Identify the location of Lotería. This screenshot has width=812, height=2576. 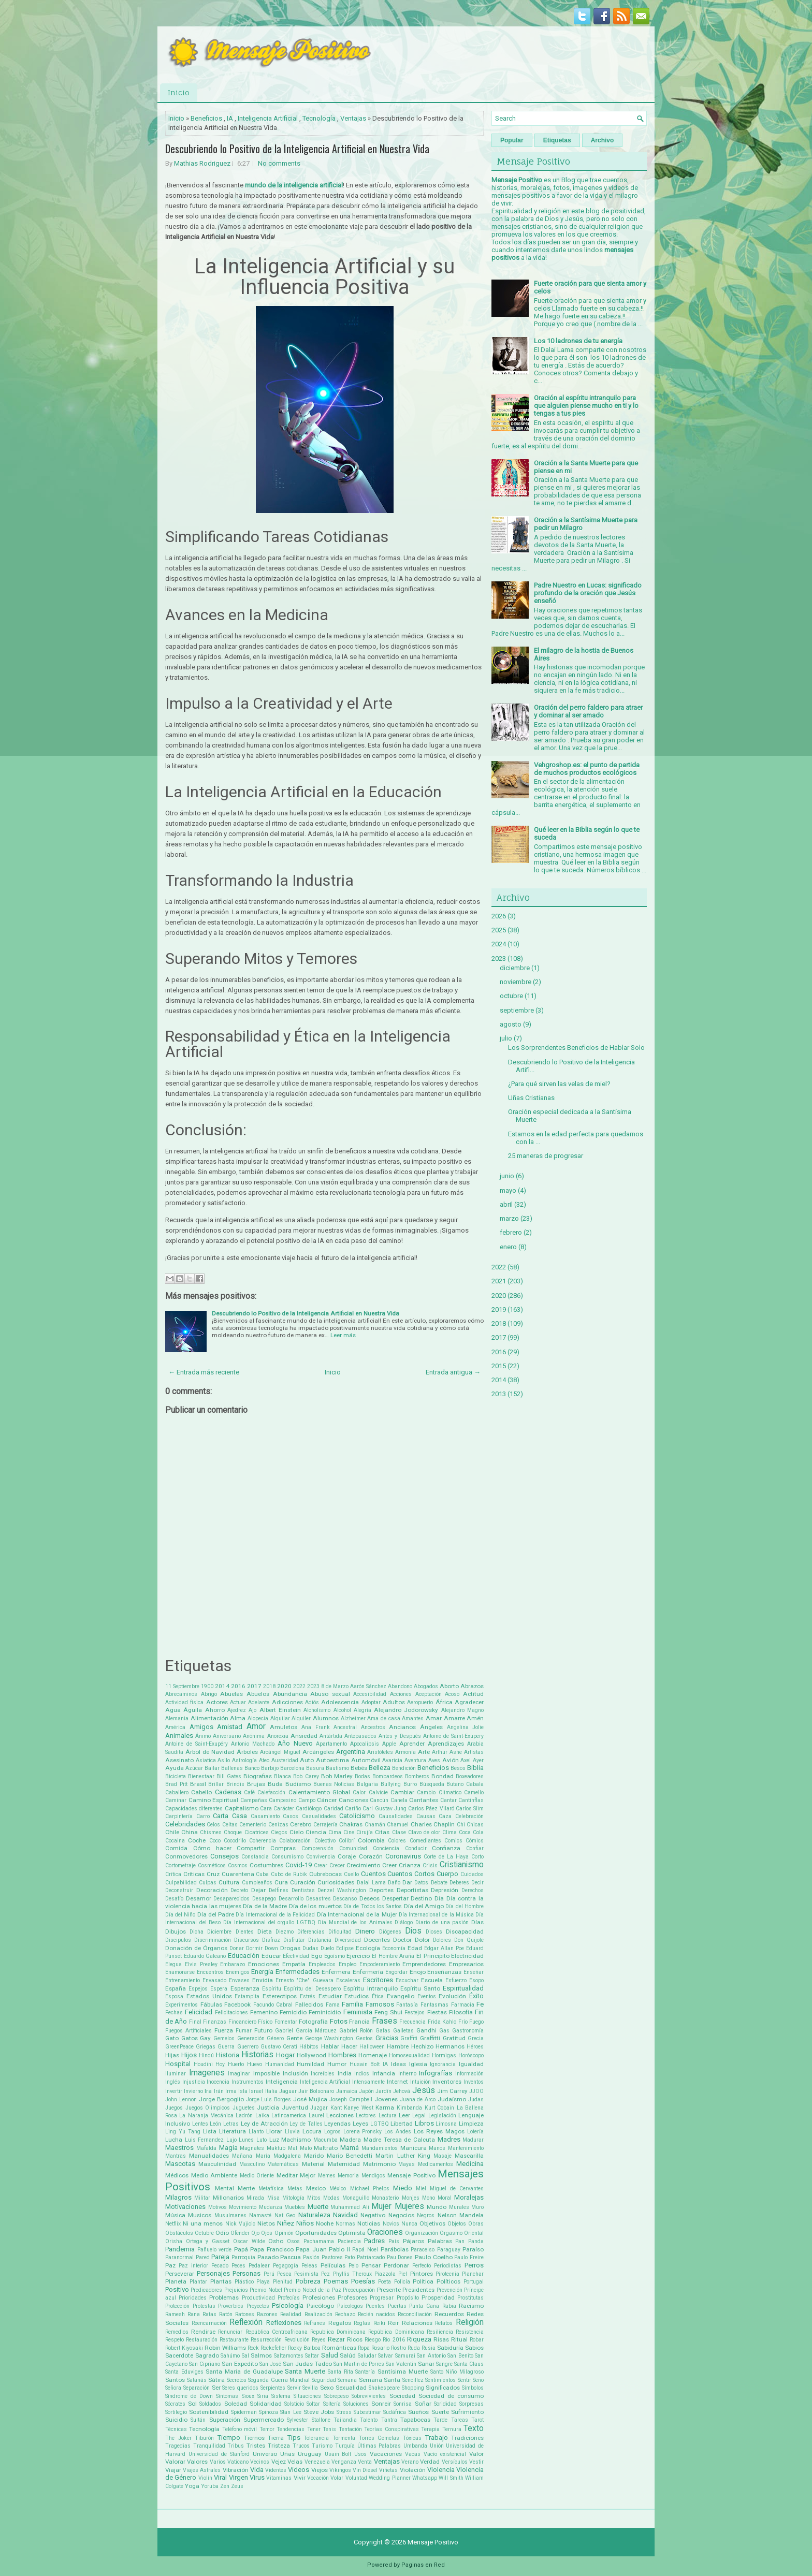
(475, 2131).